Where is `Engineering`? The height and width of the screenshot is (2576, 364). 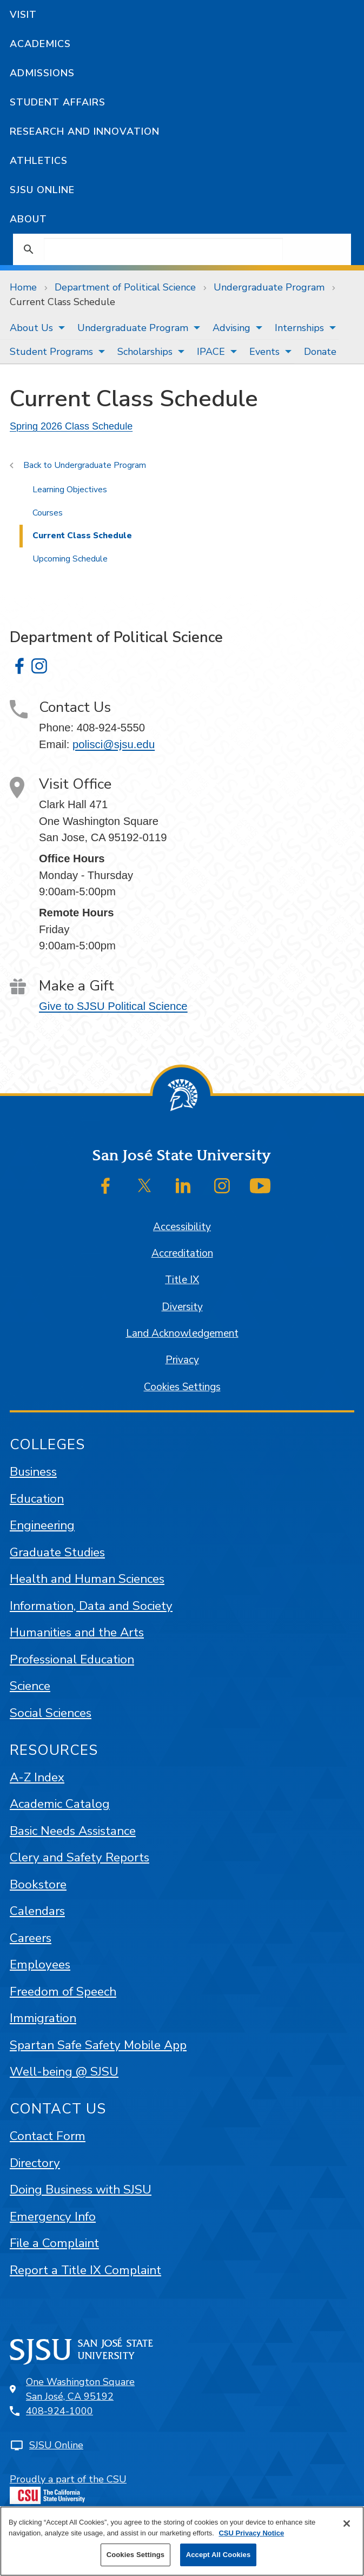
Engineering is located at coordinates (42, 1525).